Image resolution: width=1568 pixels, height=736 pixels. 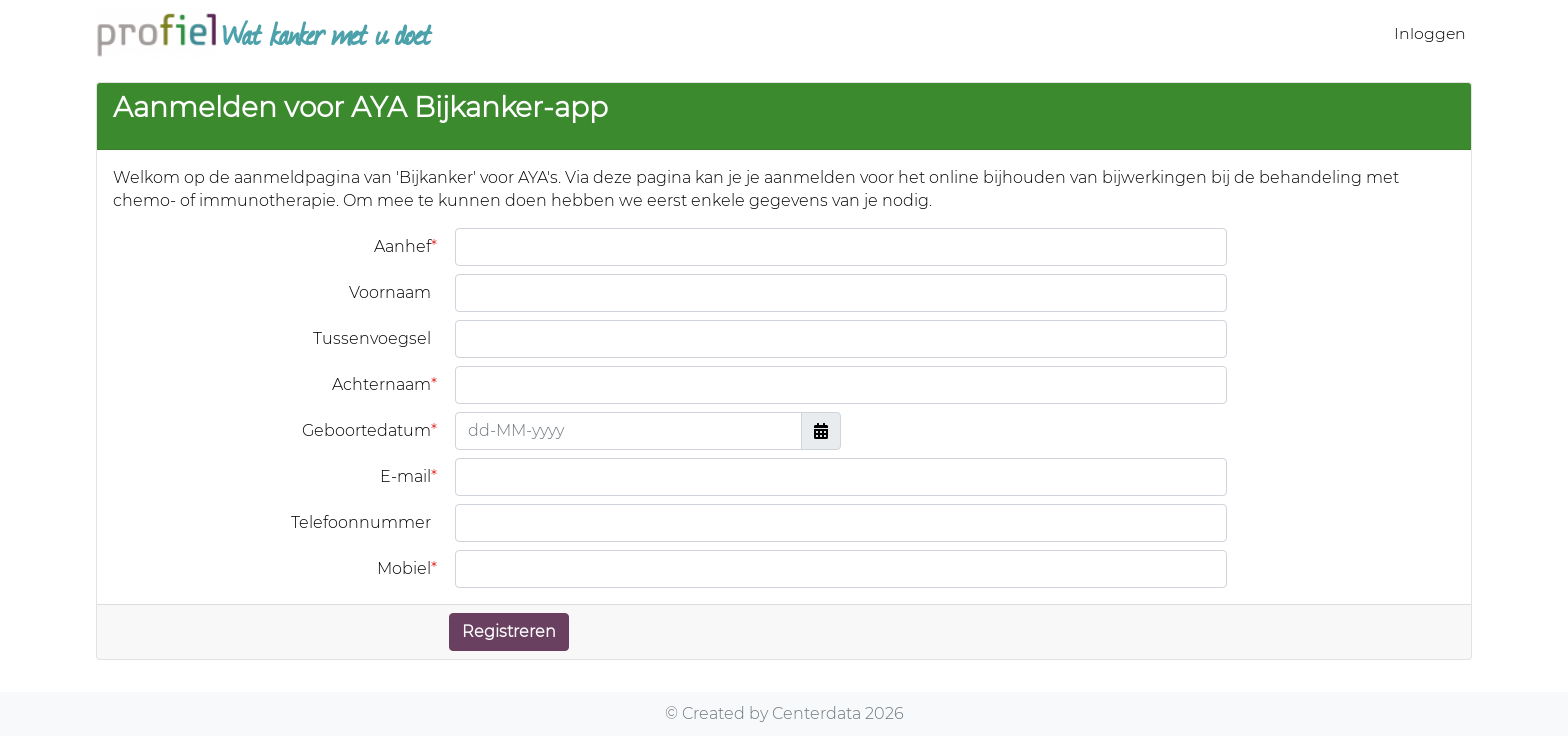 I want to click on Voornaam, so click(x=390, y=292).